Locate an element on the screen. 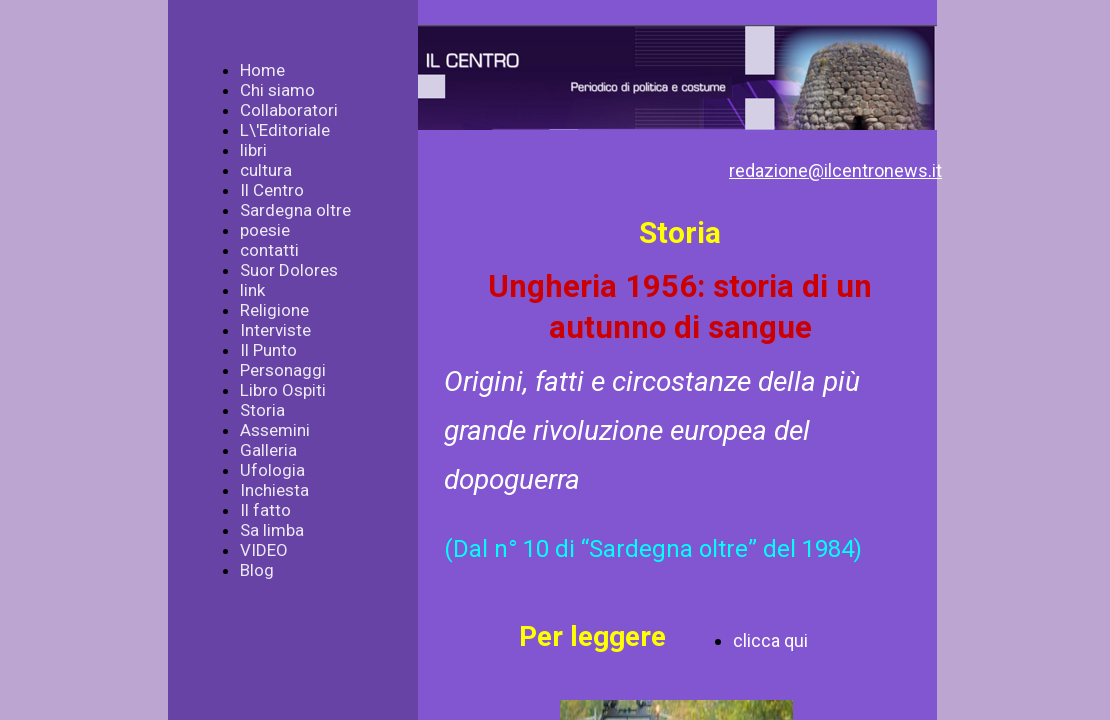 The width and height of the screenshot is (1110, 720). Galleria is located at coordinates (268, 450).